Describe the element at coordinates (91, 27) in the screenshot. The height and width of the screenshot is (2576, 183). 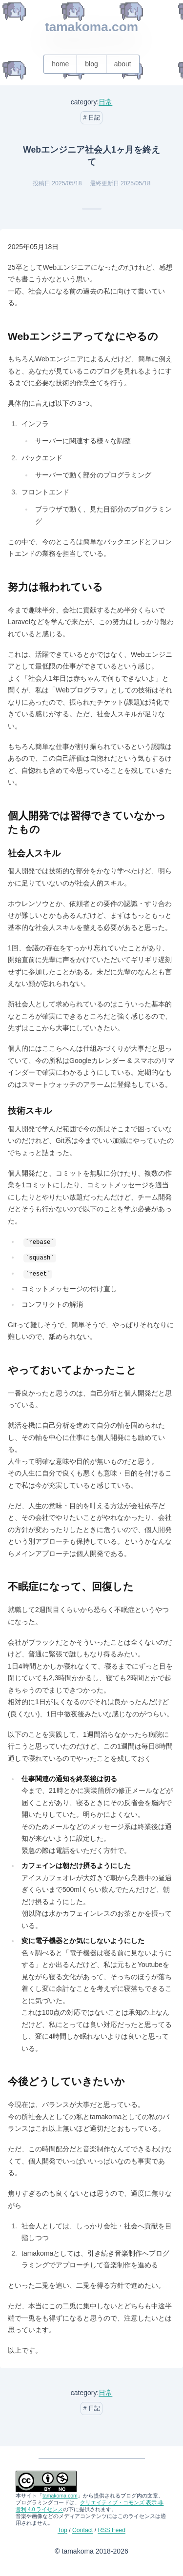
I see `tamakoma.com` at that location.